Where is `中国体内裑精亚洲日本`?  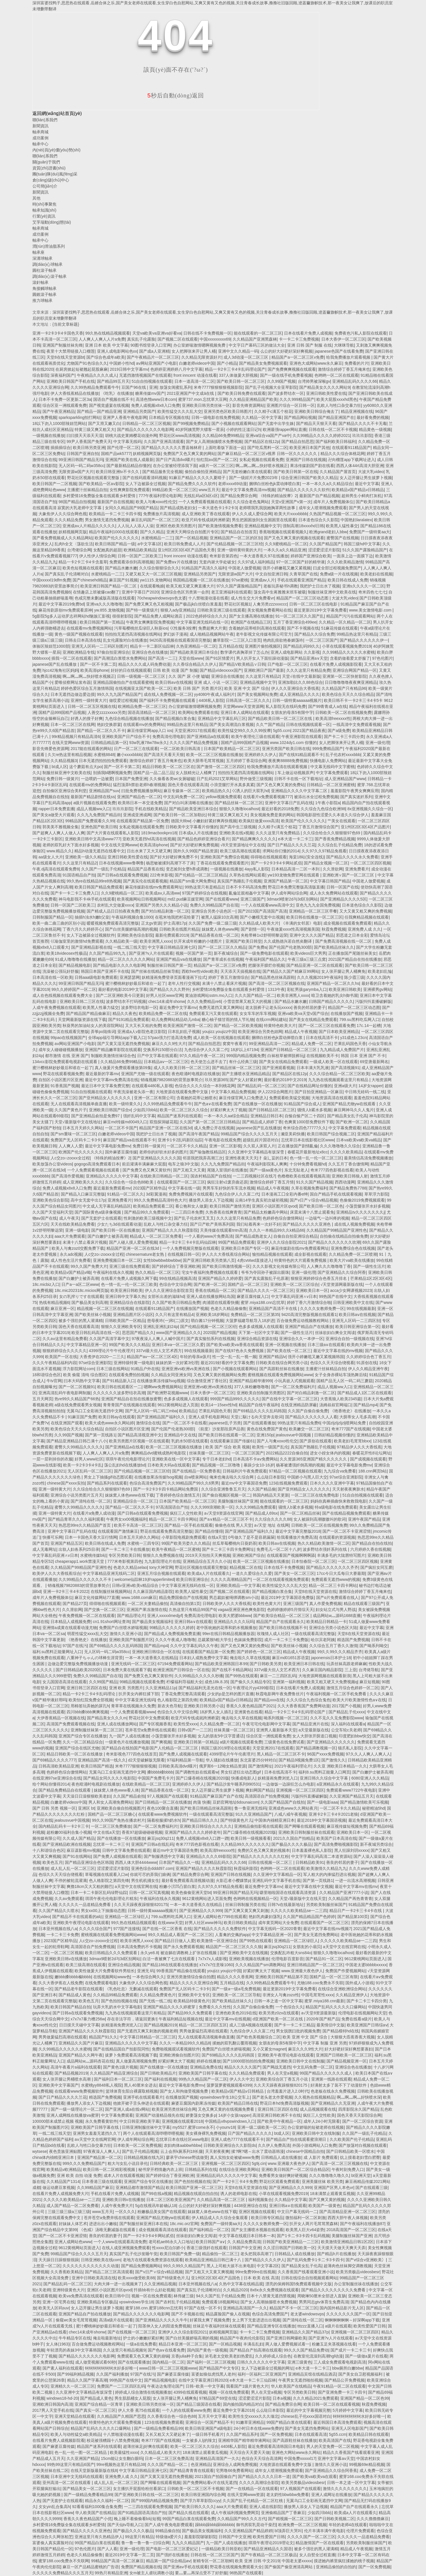
中国体内裑精亚洲日本 is located at coordinates (274, 1820).